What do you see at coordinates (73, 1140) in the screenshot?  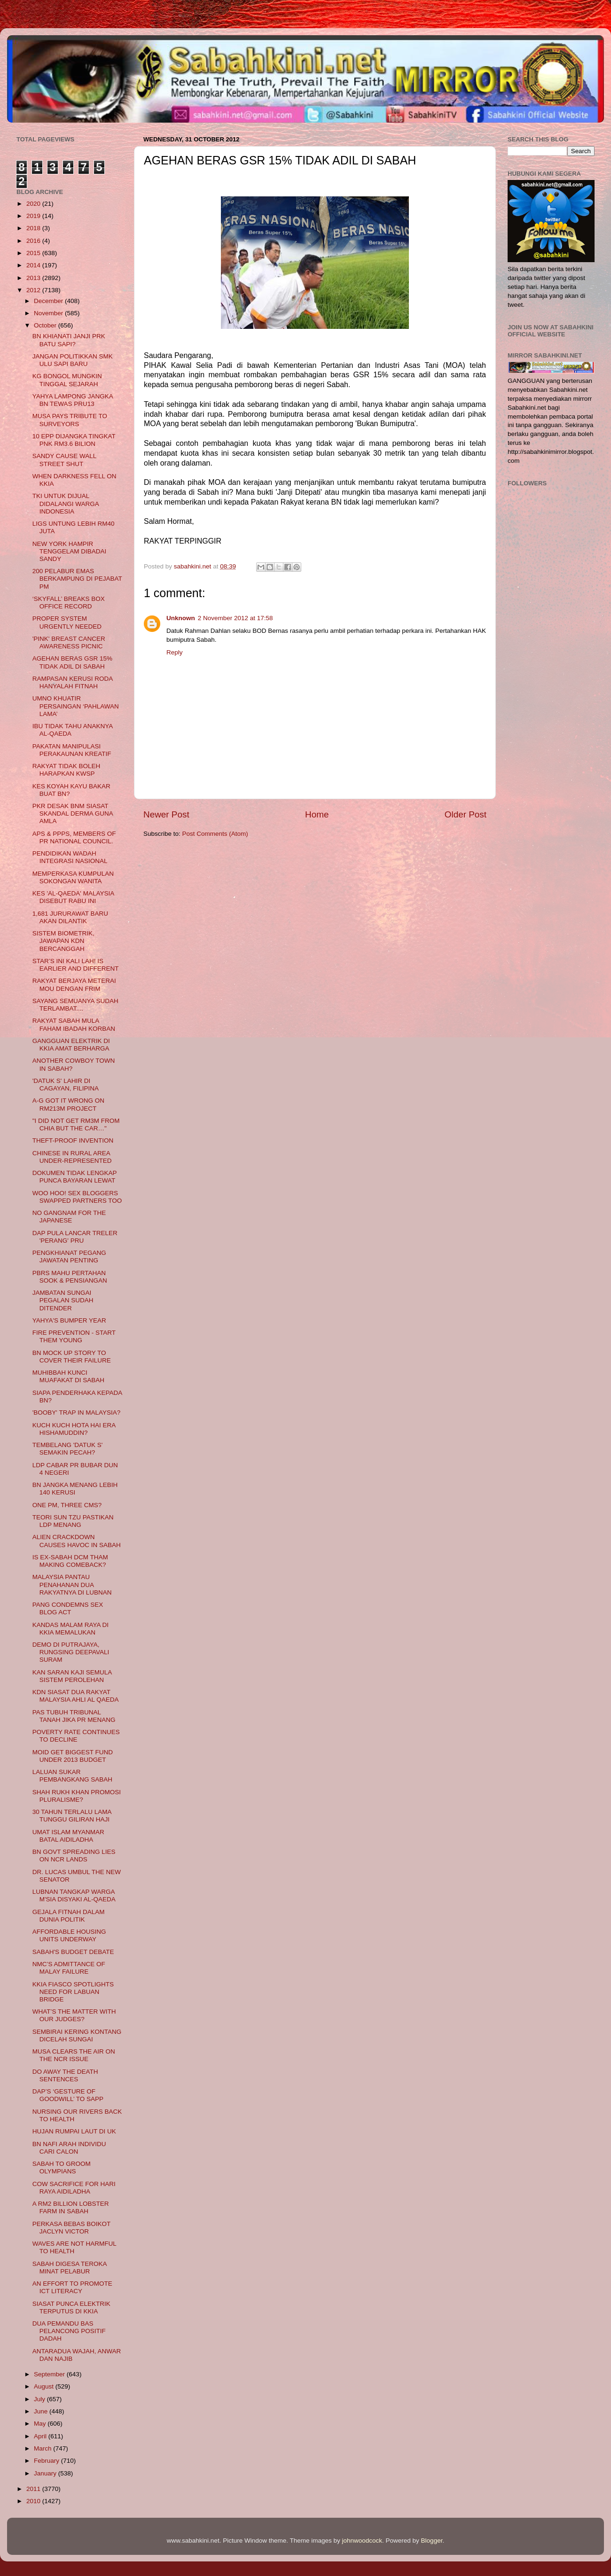 I see `THEFT-PROOF INVENTION` at bounding box center [73, 1140].